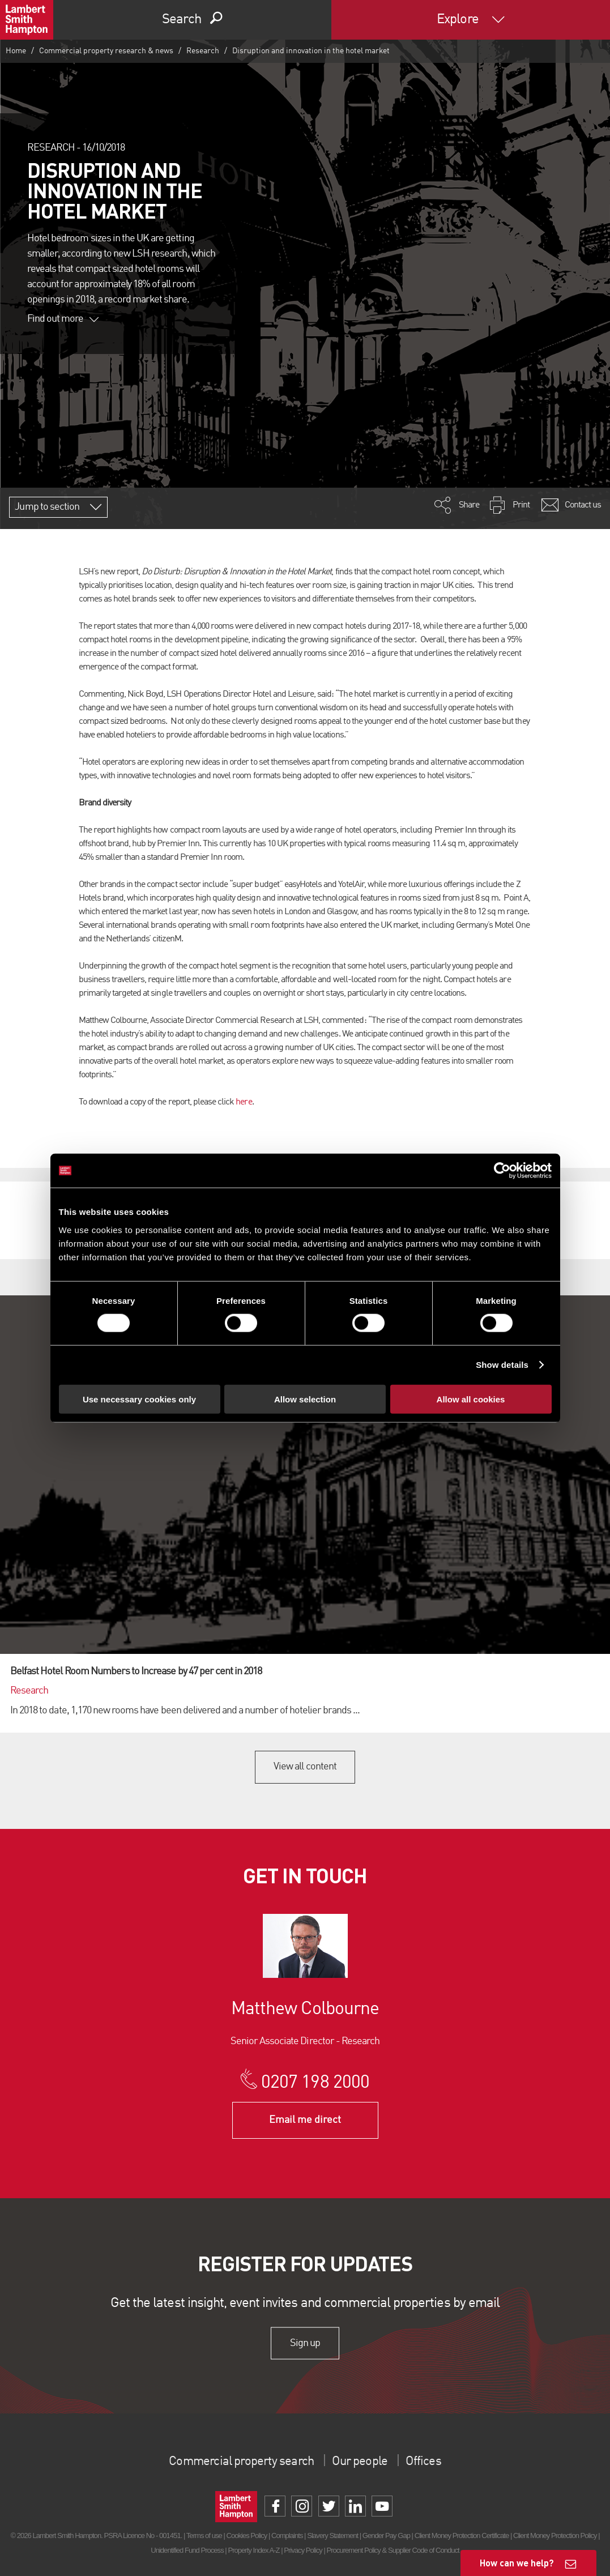 This screenshot has width=610, height=2576. I want to click on Privacy Policy, so click(303, 2550).